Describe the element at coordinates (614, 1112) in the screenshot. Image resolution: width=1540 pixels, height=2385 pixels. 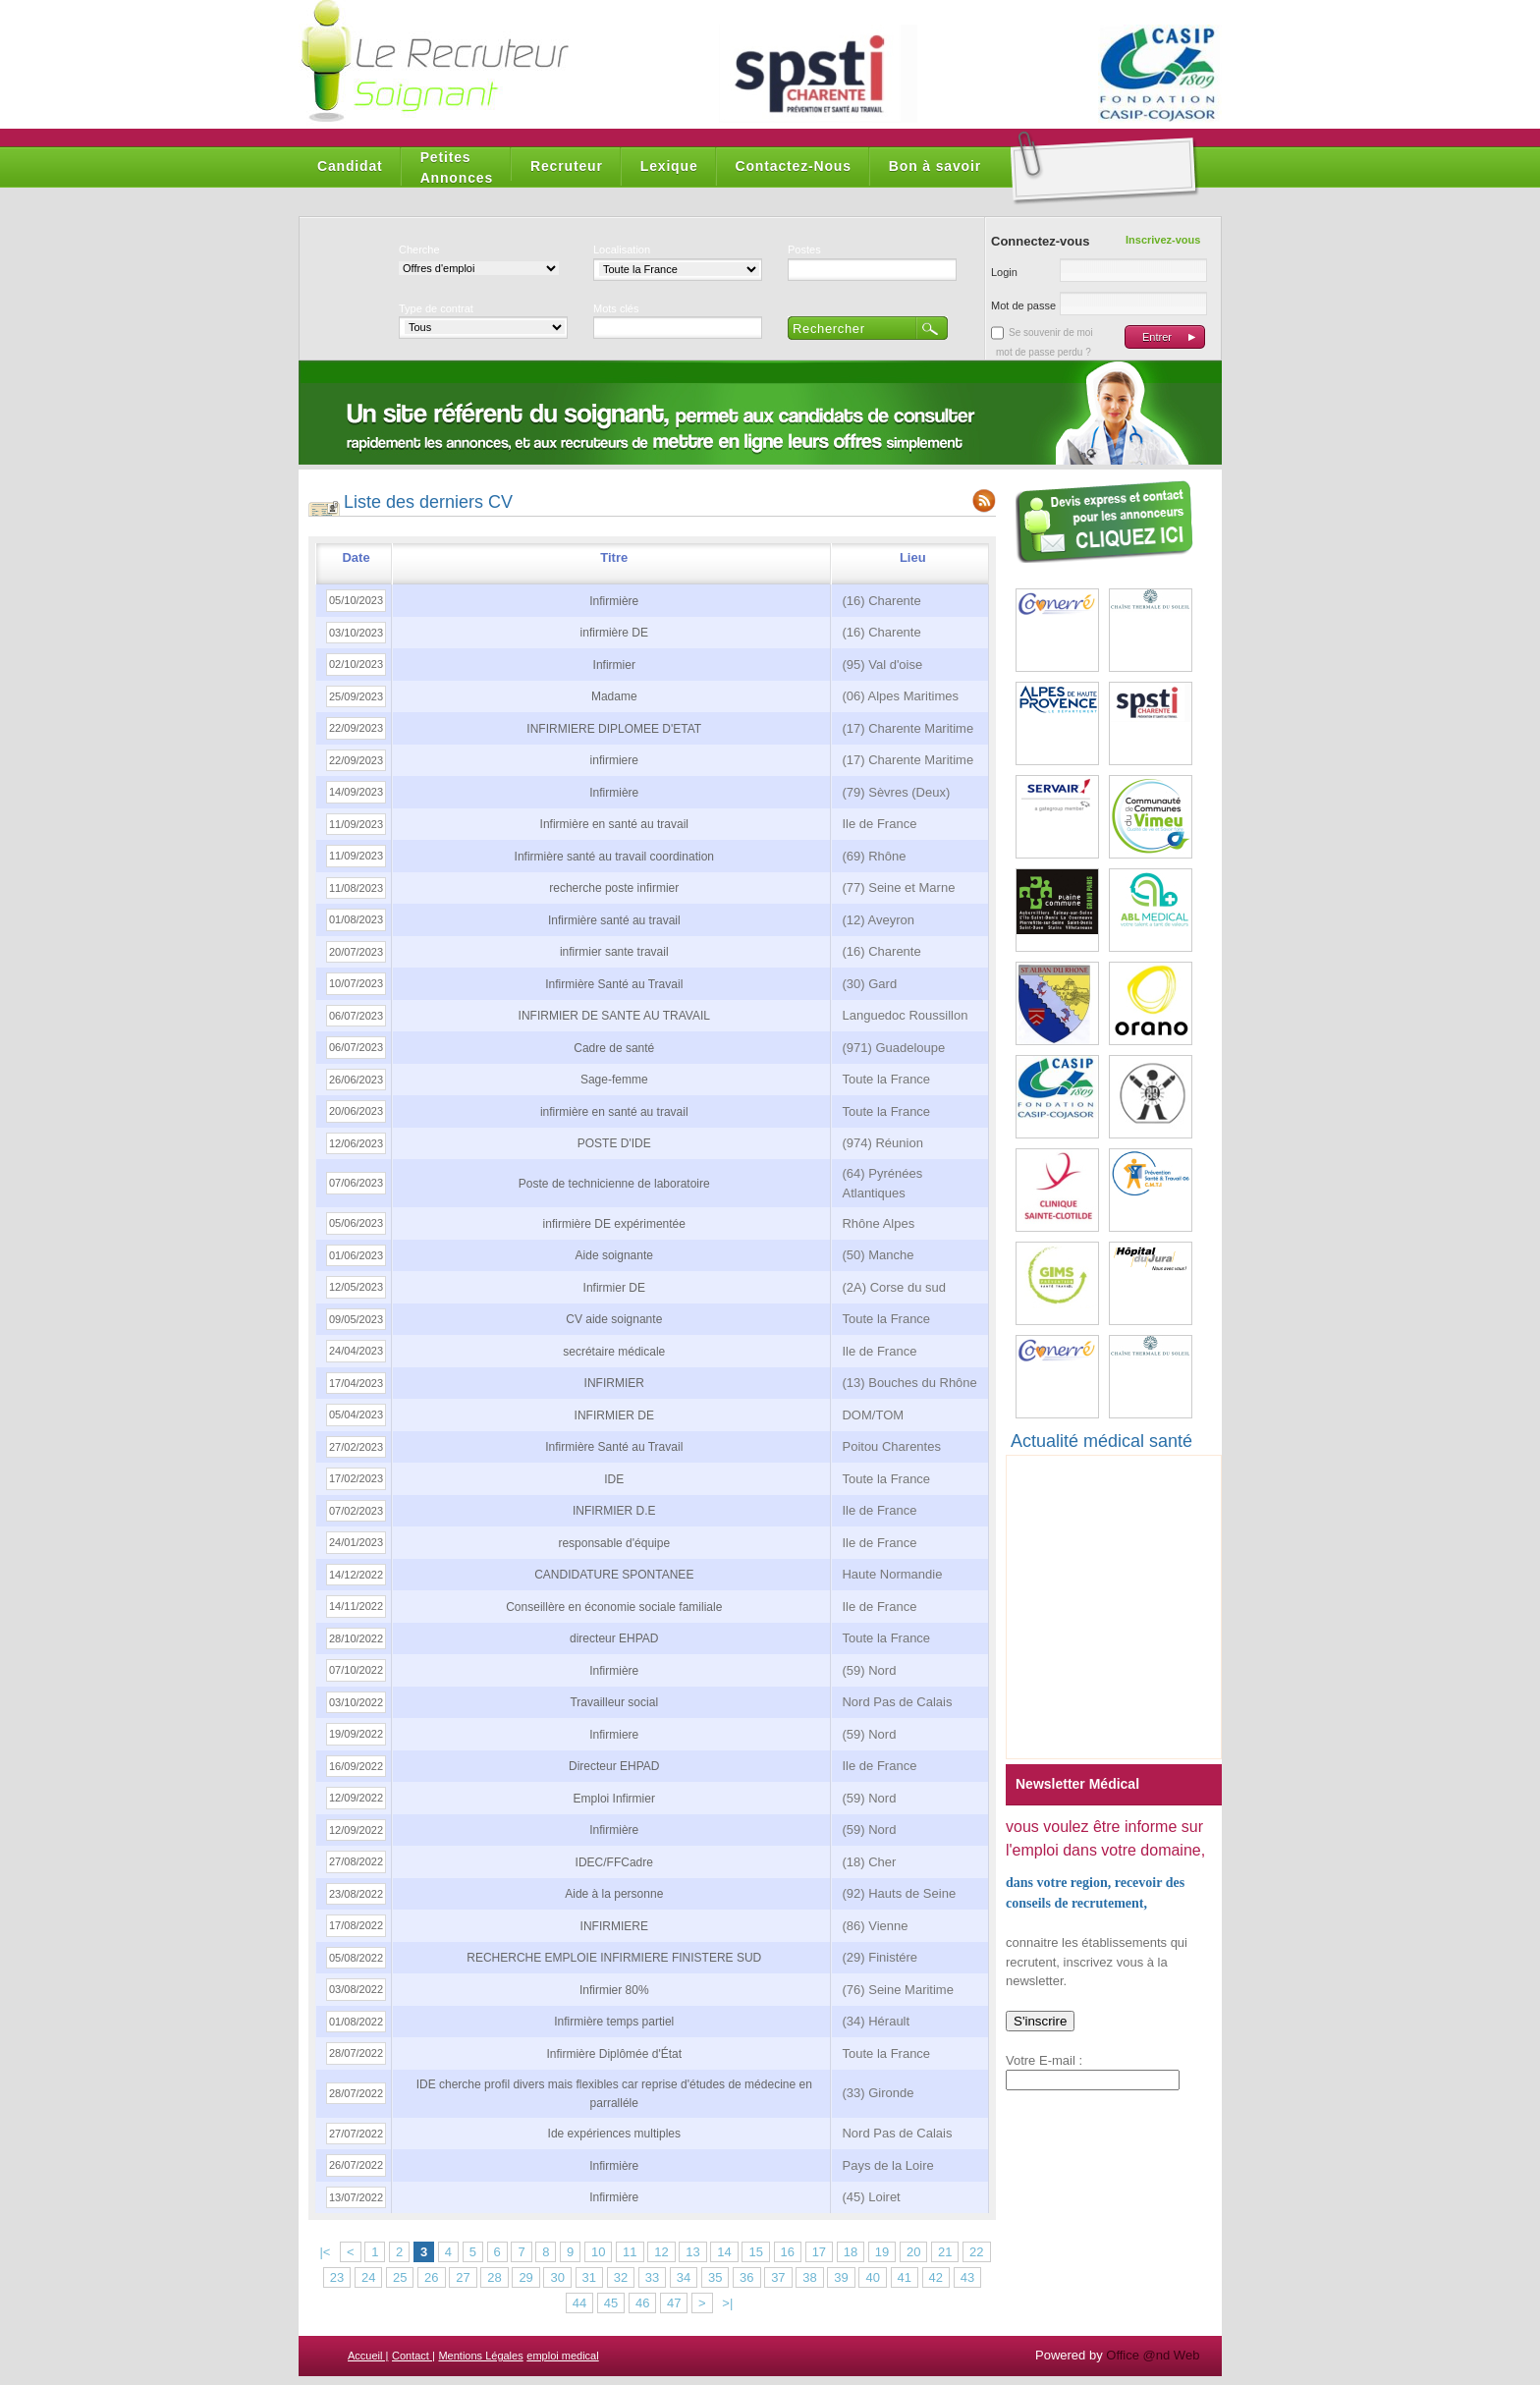
I see `infirmière en santé au travail` at that location.